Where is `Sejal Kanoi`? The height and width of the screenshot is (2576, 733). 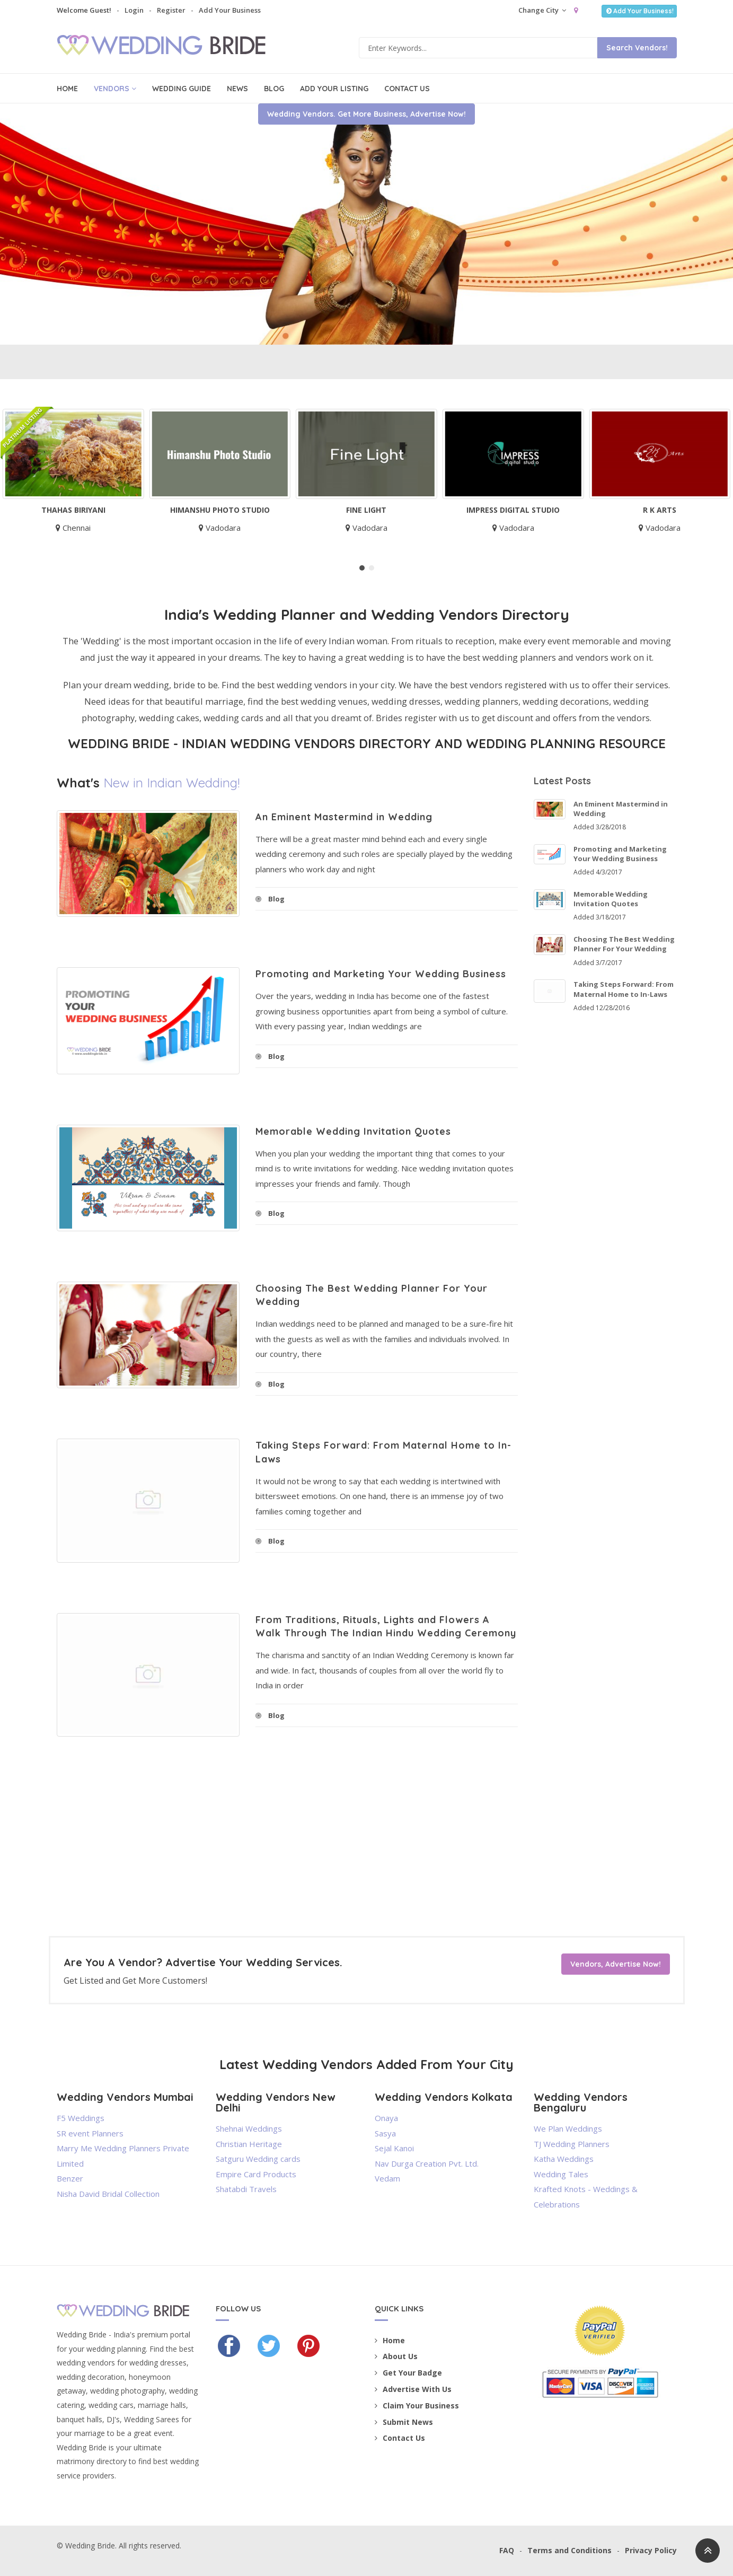 Sejal Kanoi is located at coordinates (394, 2148).